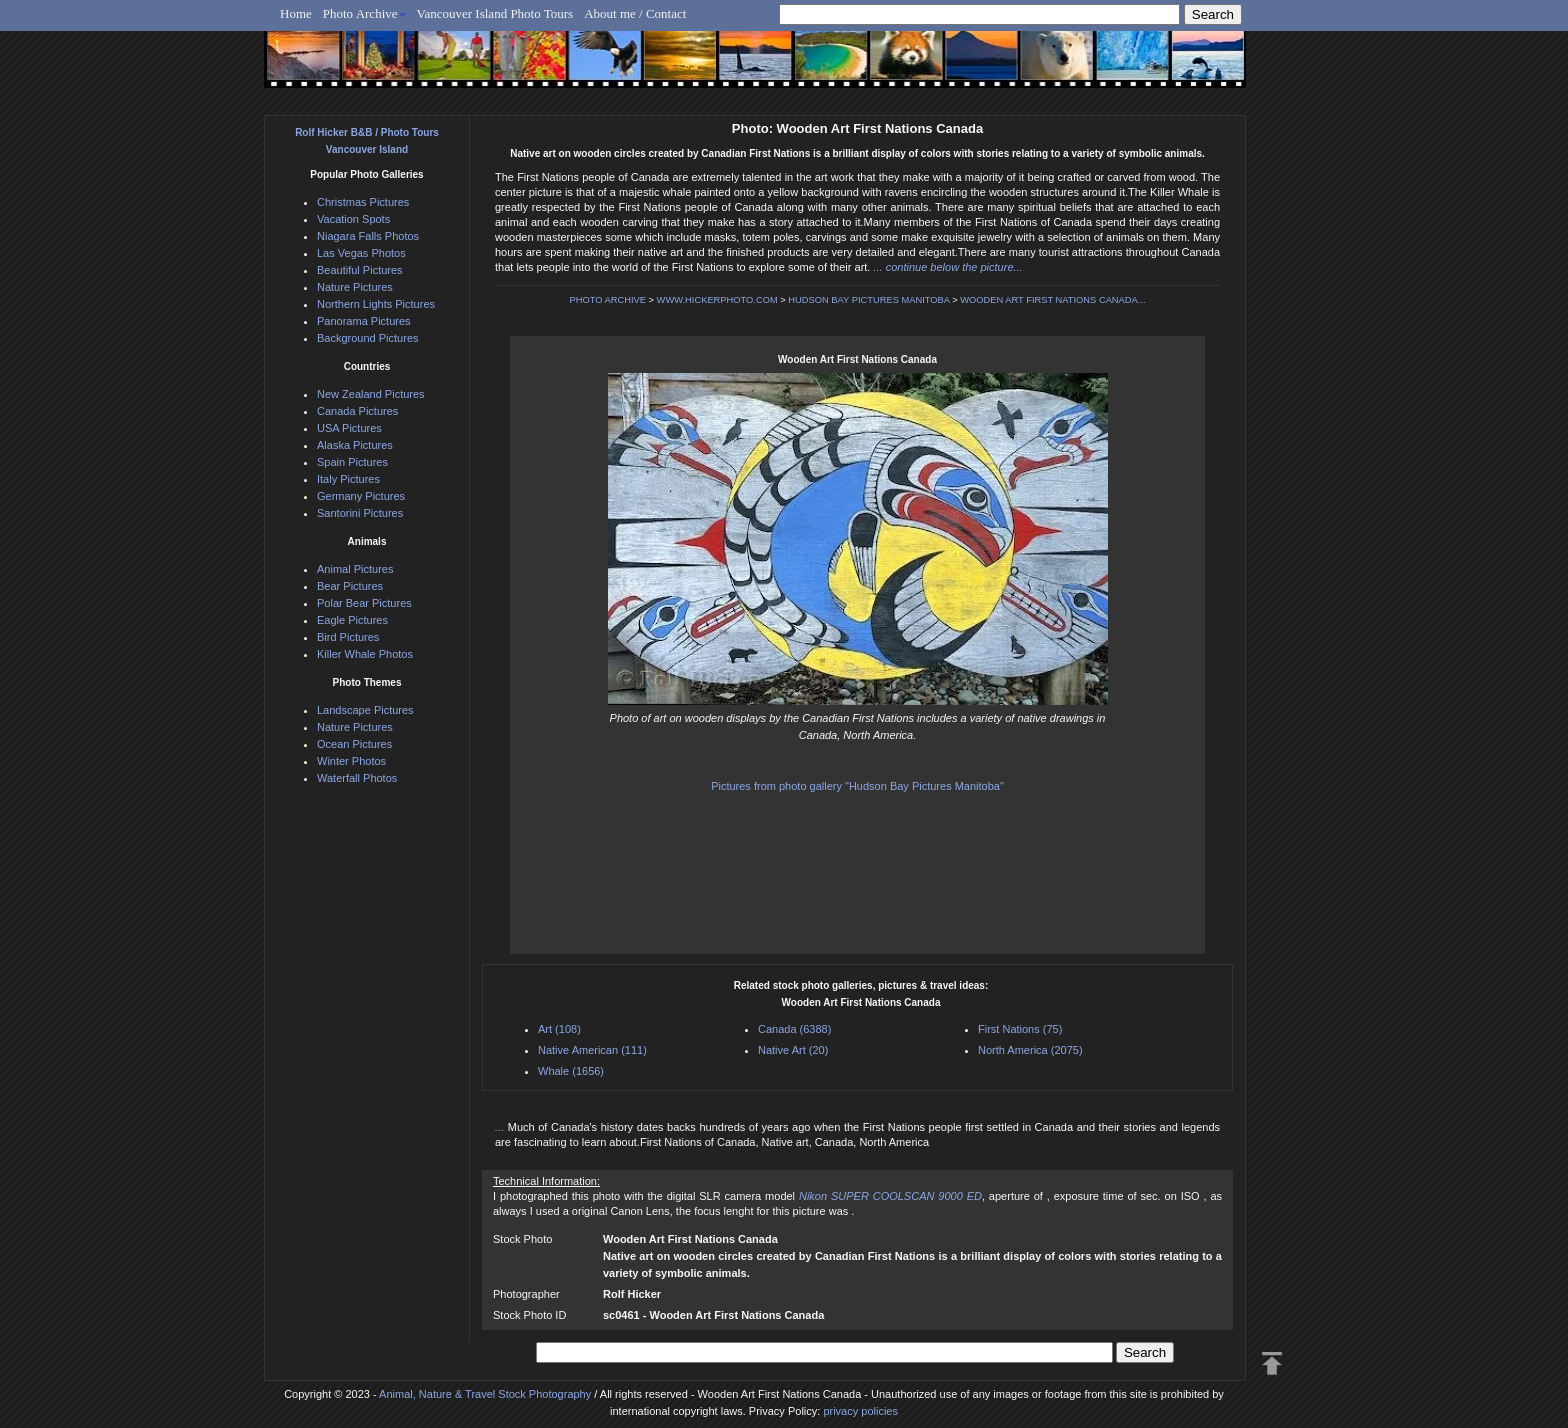 The width and height of the screenshot is (1568, 1428). What do you see at coordinates (868, 300) in the screenshot?
I see `HUDSON BAY PICTURES MANITOBA` at bounding box center [868, 300].